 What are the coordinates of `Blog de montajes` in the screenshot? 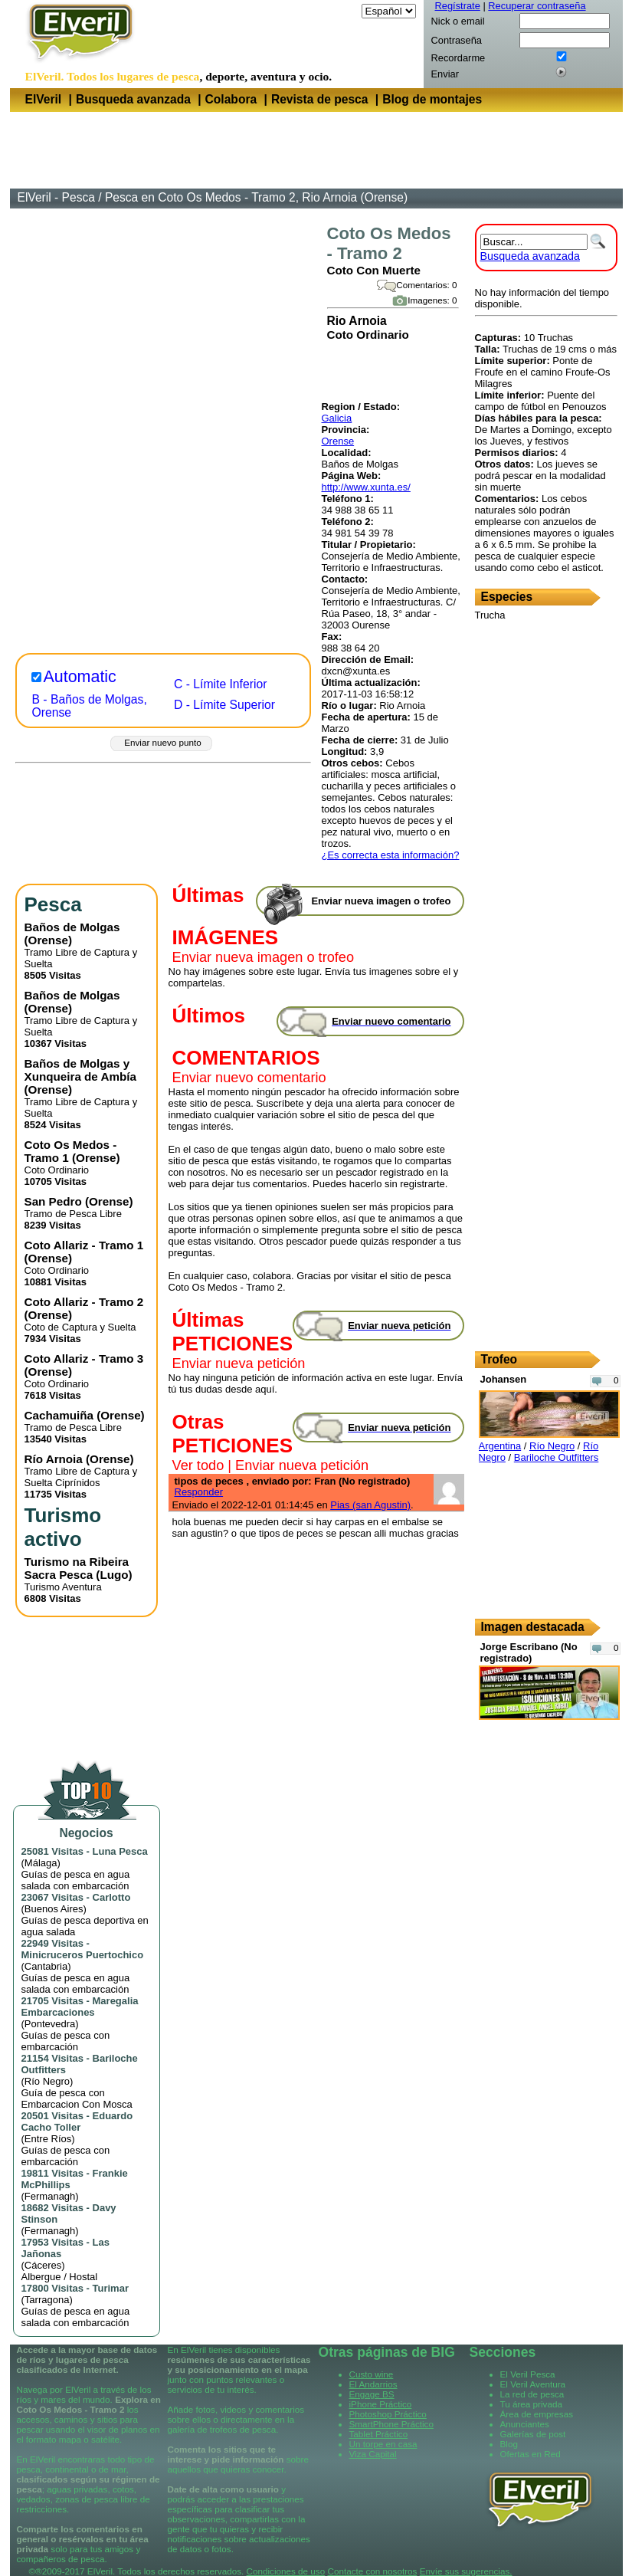 It's located at (432, 99).